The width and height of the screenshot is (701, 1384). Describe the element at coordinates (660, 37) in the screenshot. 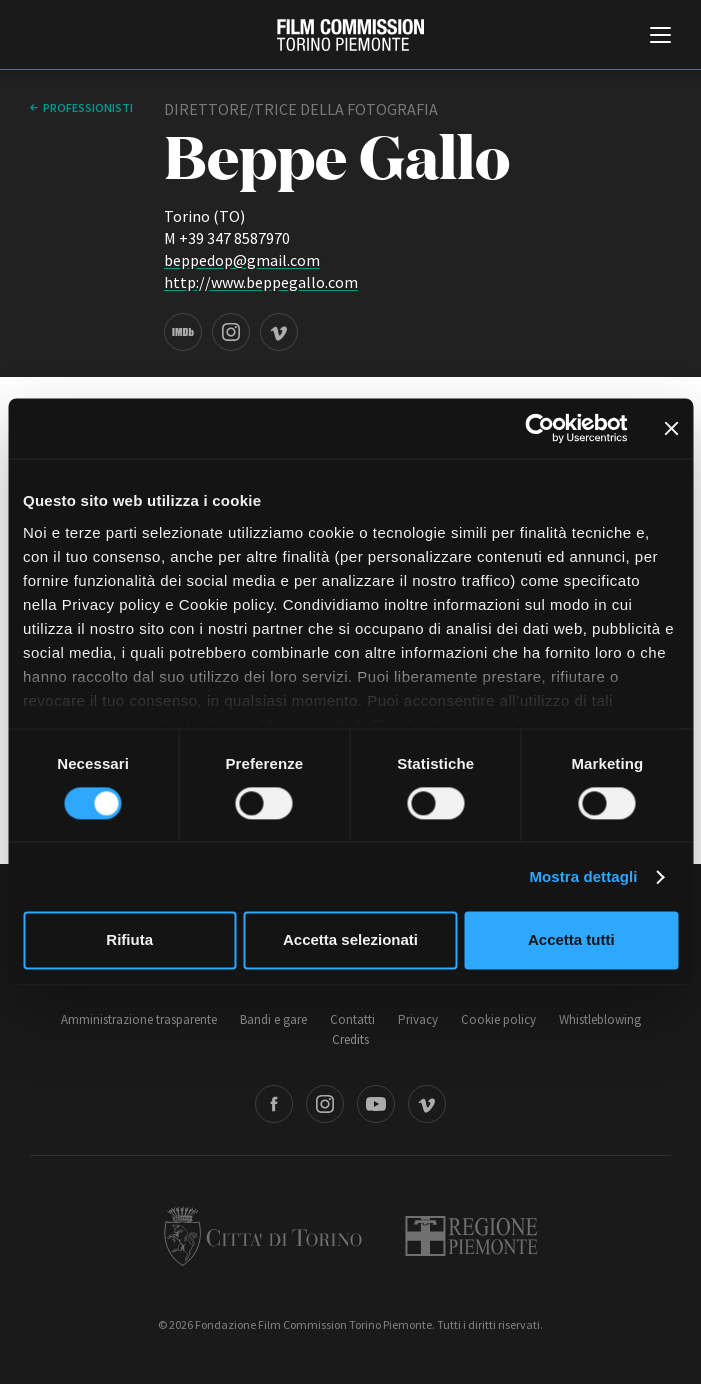

I see `[Menu di navigazione principale]` at that location.